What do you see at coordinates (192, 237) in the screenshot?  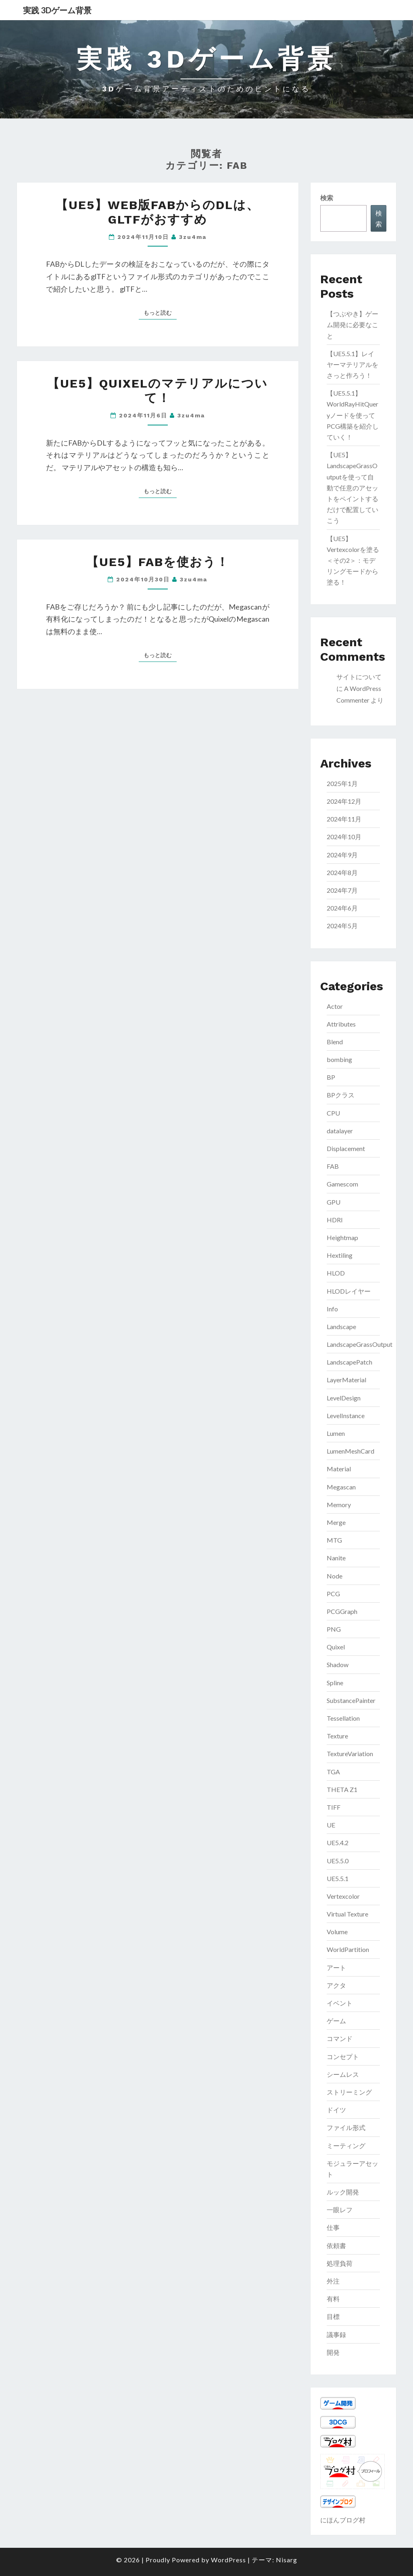 I see `3zu4ma` at bounding box center [192, 237].